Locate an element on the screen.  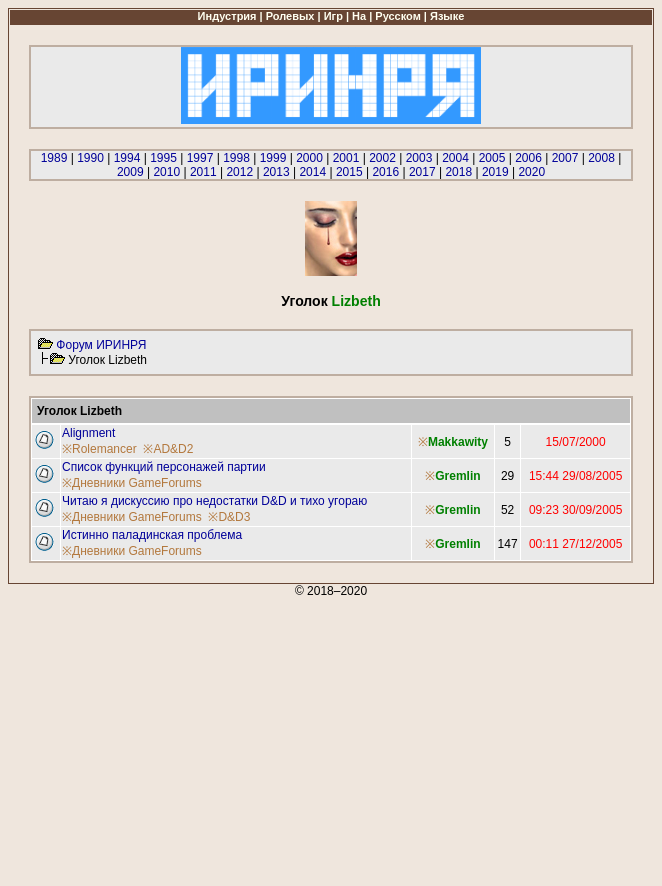
2007 is located at coordinates (565, 158).